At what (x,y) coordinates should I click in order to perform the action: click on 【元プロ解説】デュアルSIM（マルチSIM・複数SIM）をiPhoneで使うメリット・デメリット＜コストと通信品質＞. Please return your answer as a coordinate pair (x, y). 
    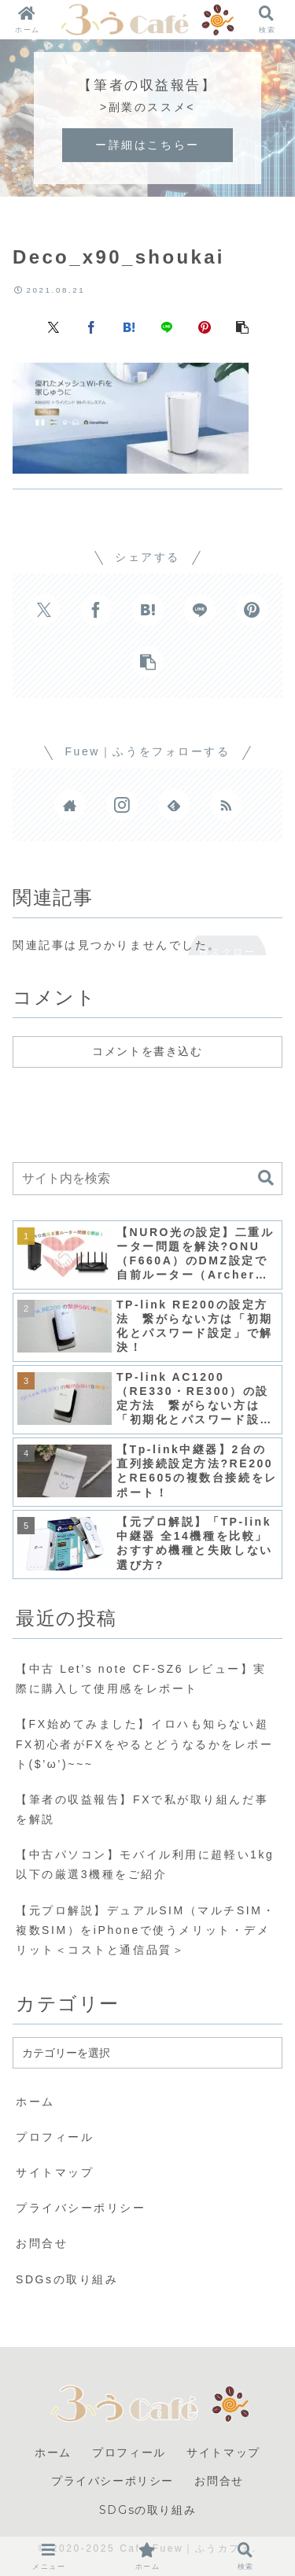
    Looking at the image, I should click on (145, 1930).